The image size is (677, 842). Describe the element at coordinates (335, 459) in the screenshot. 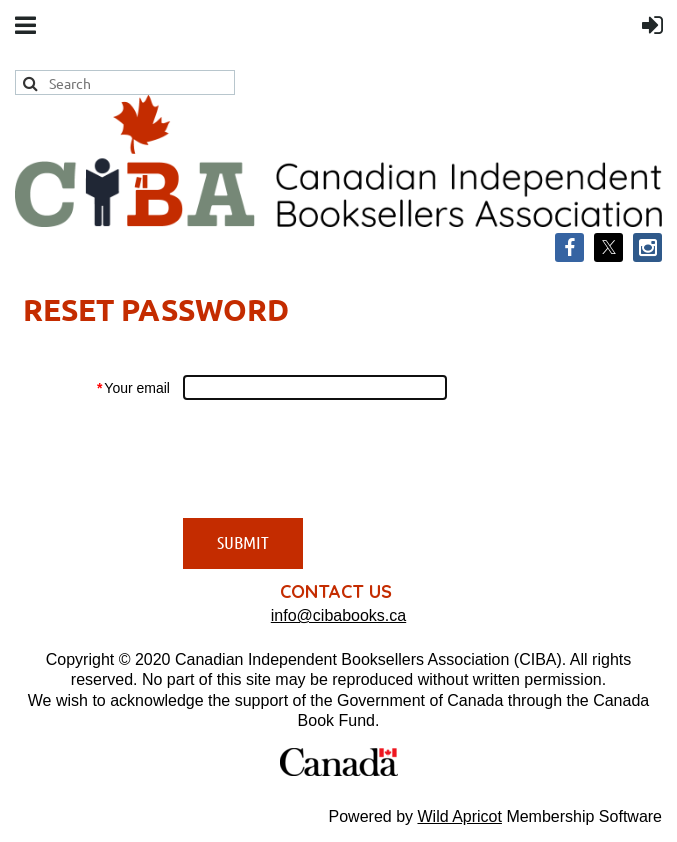

I see `[presentation]` at that location.